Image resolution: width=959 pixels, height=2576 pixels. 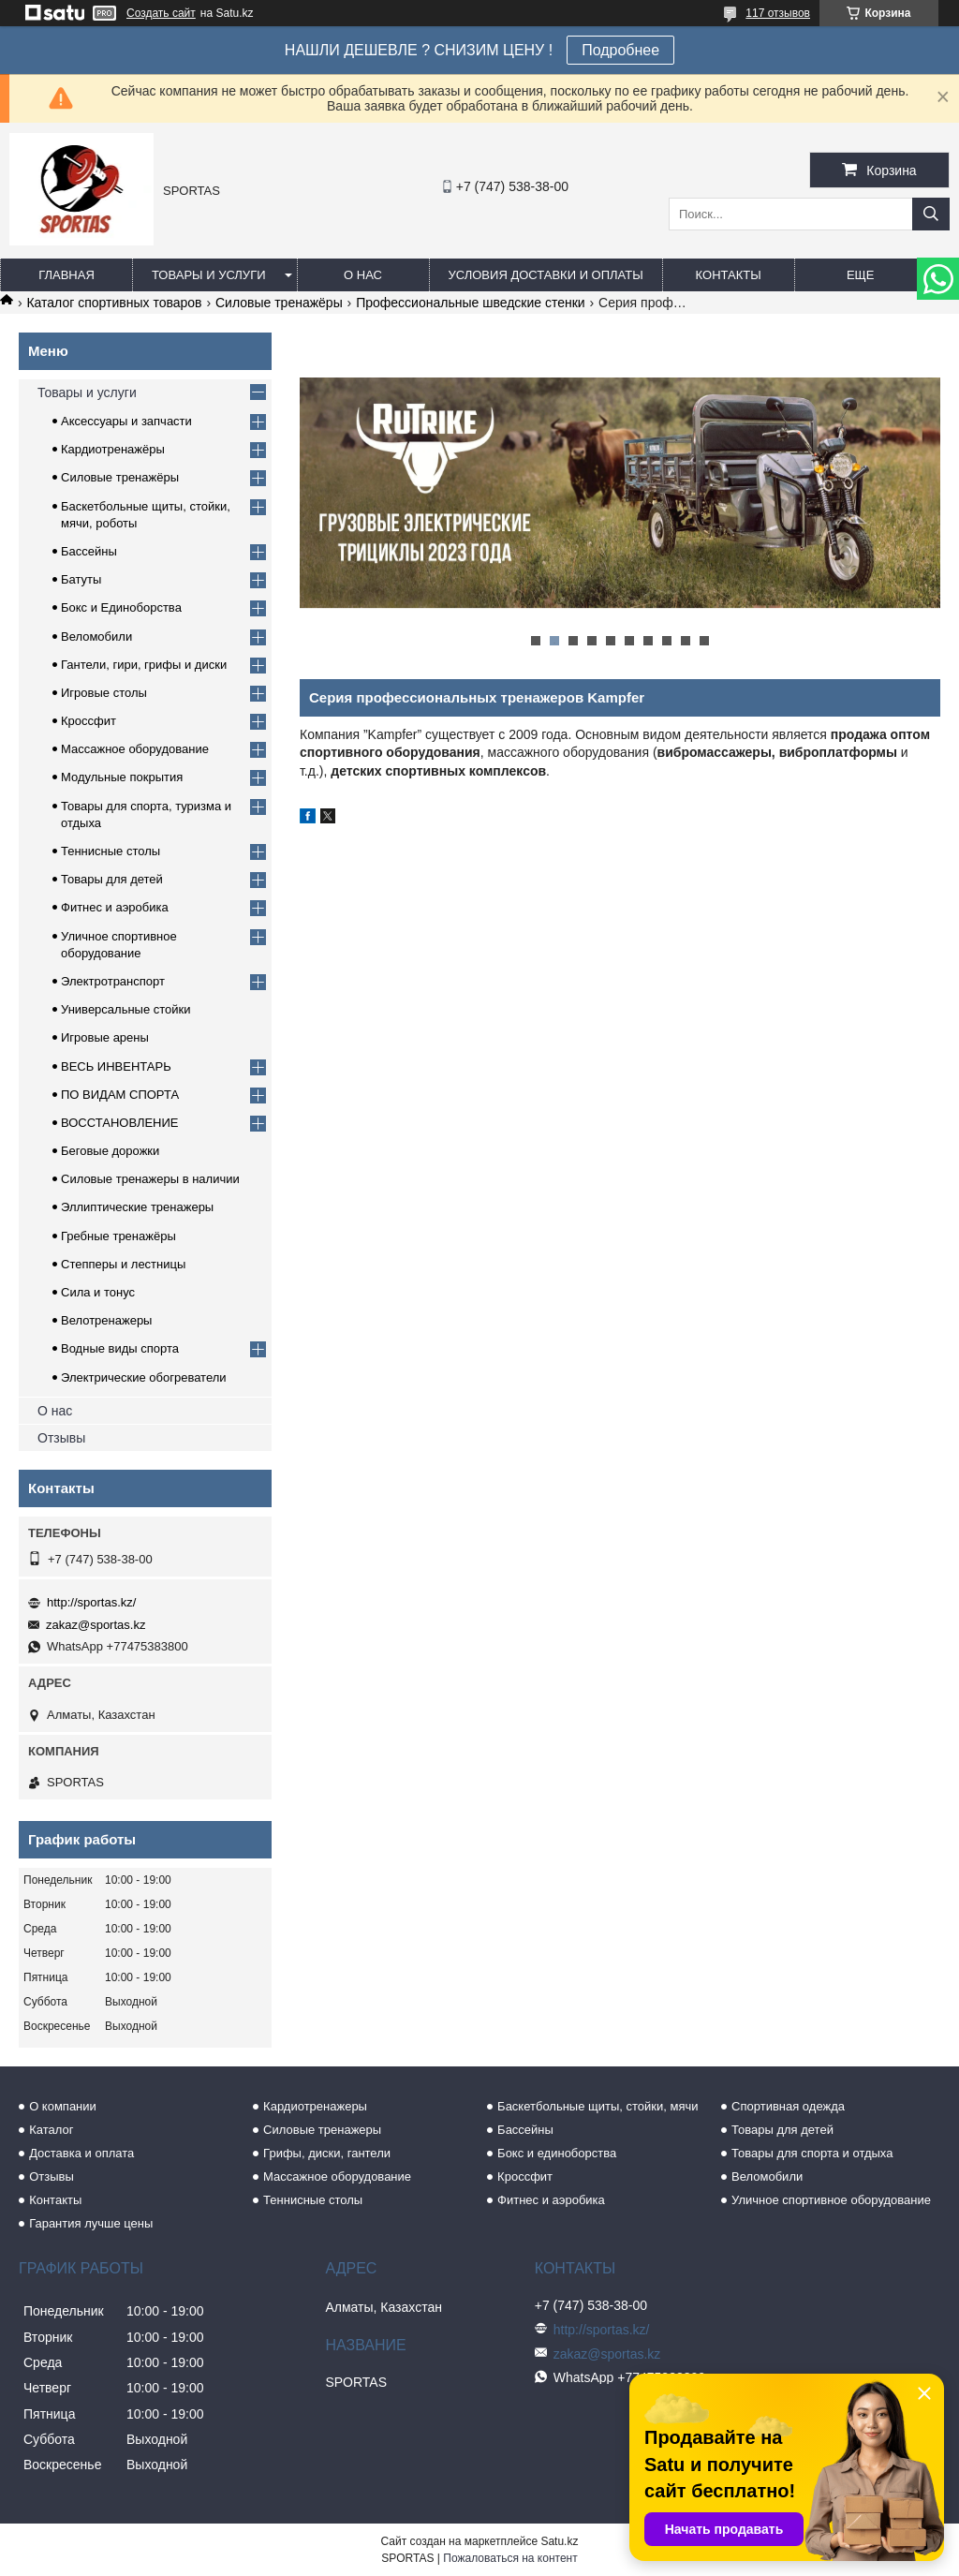 I want to click on Кроссфит, so click(x=88, y=721).